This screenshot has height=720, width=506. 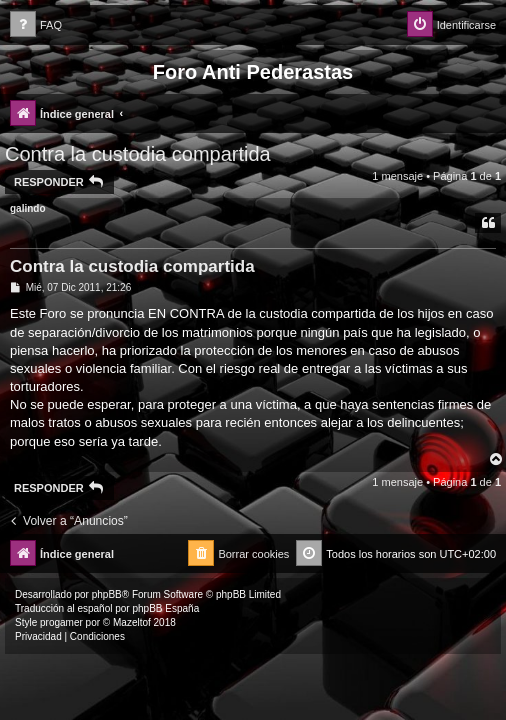 I want to click on phpBB España, so click(x=165, y=608).